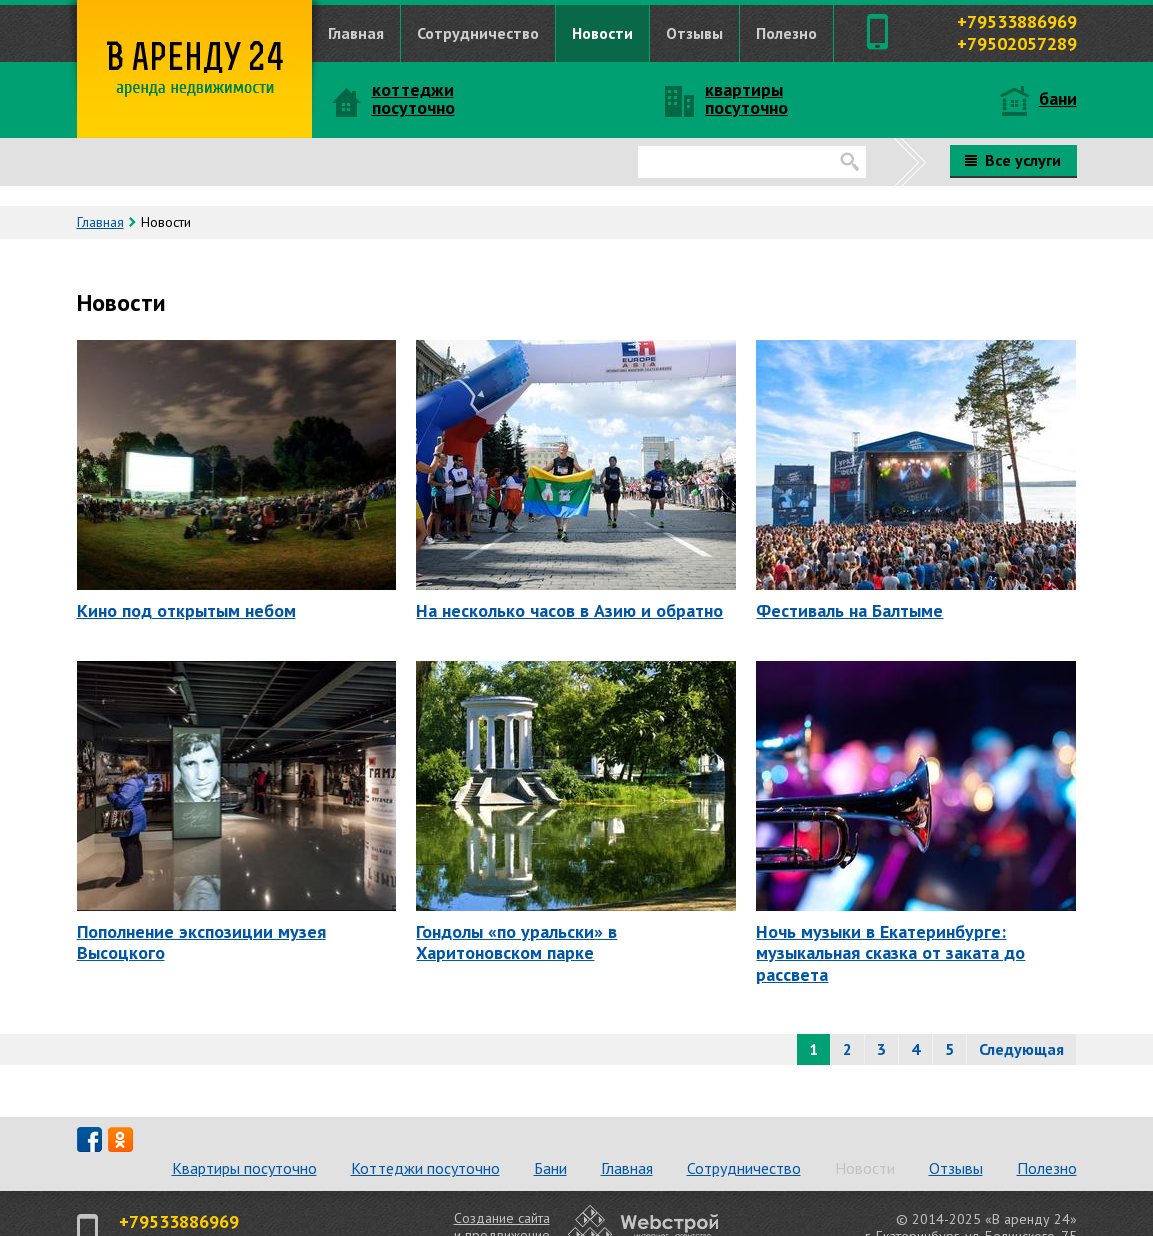  I want to click on Главная, so click(356, 33).